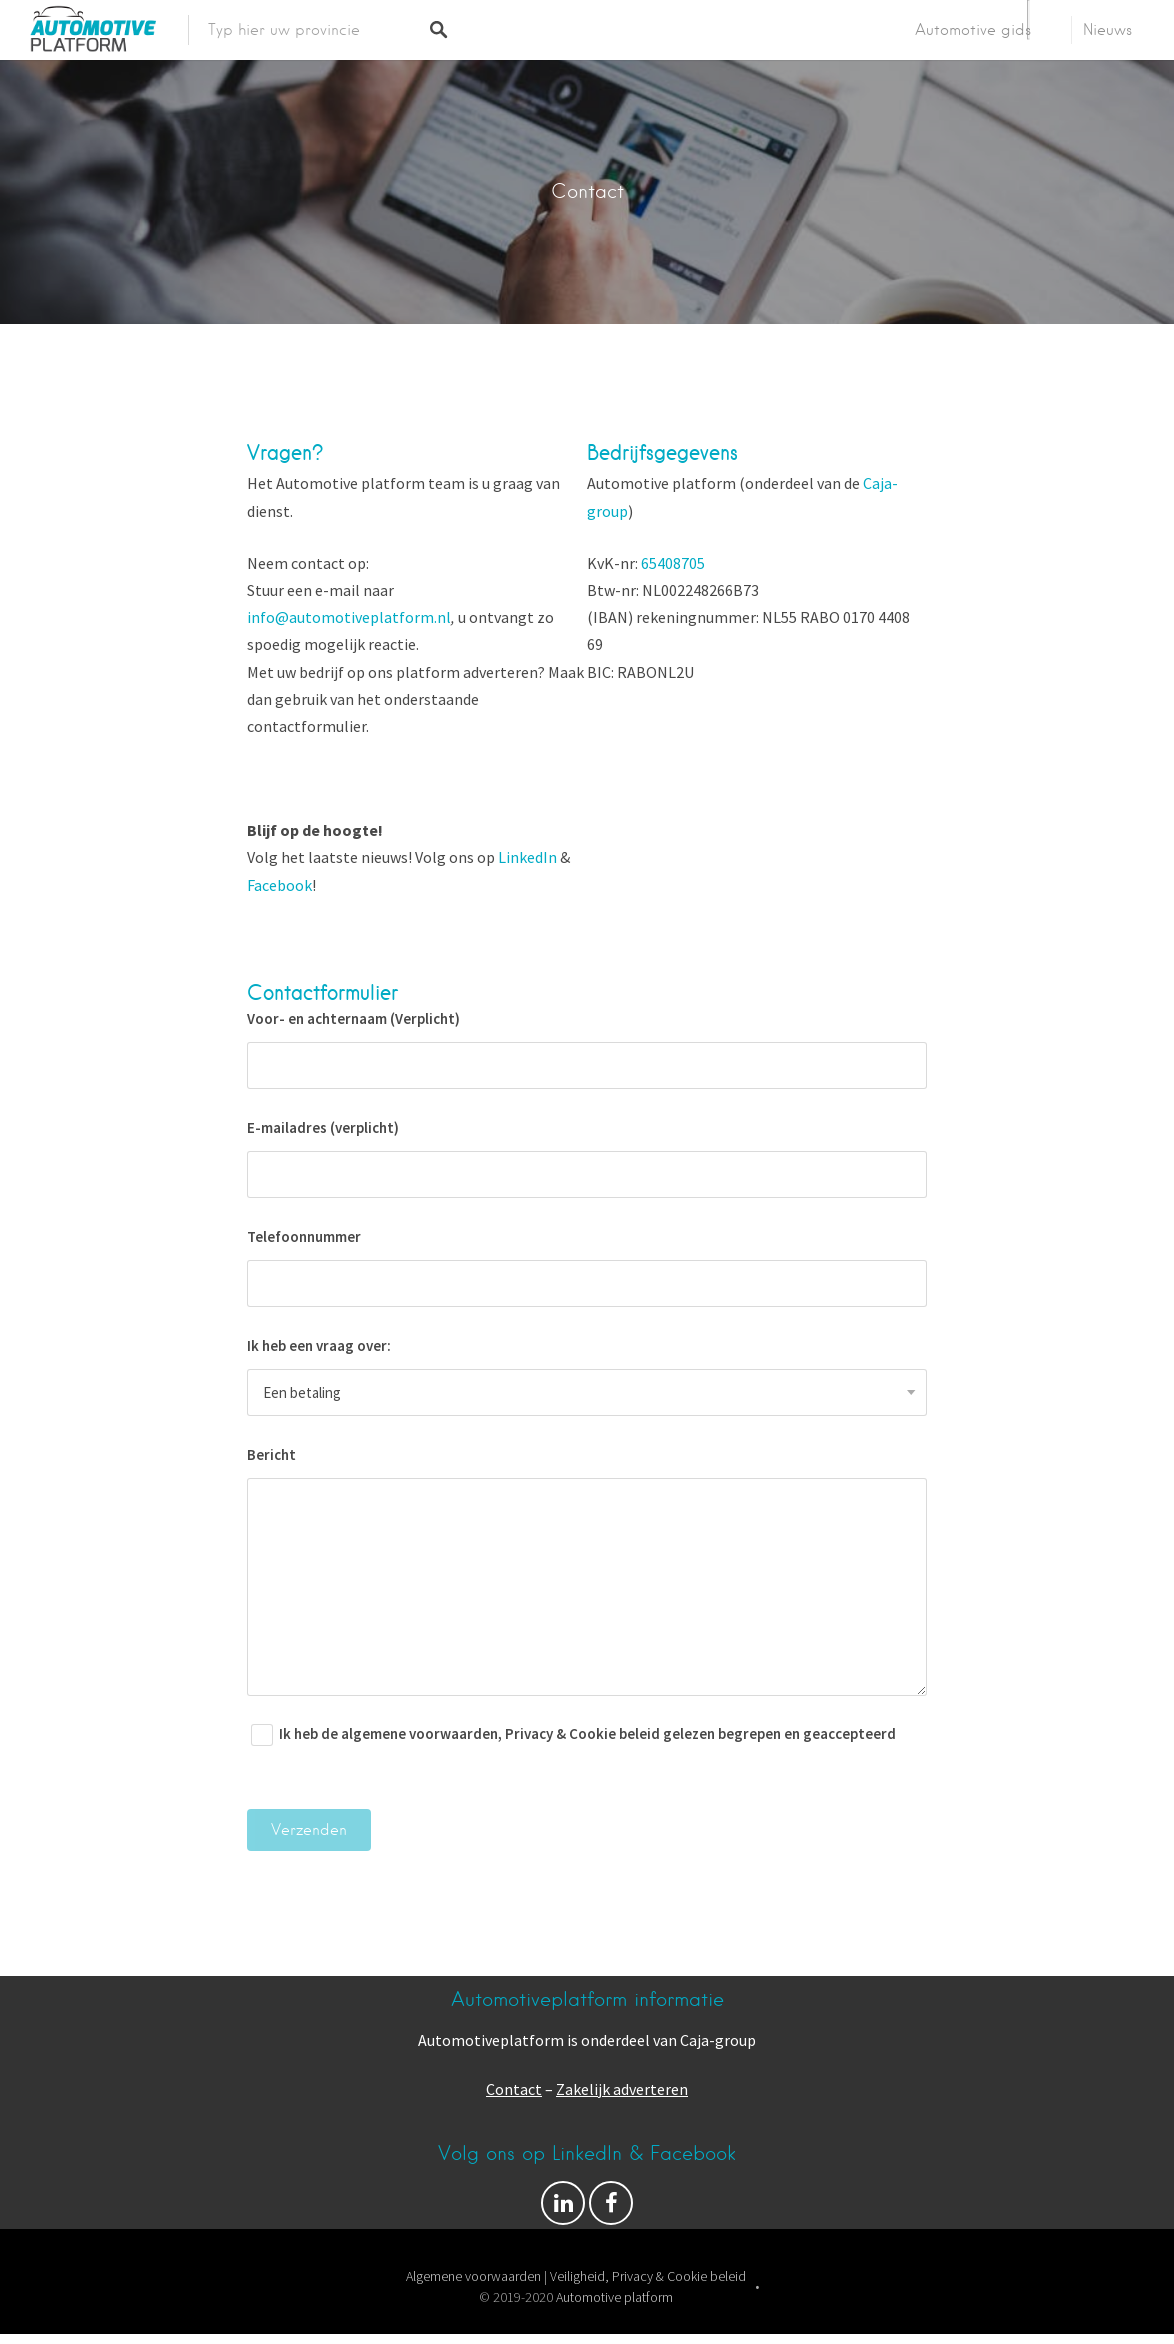 This screenshot has width=1174, height=2344. What do you see at coordinates (722, 2318) in the screenshot?
I see `Pixelgrade` at bounding box center [722, 2318].